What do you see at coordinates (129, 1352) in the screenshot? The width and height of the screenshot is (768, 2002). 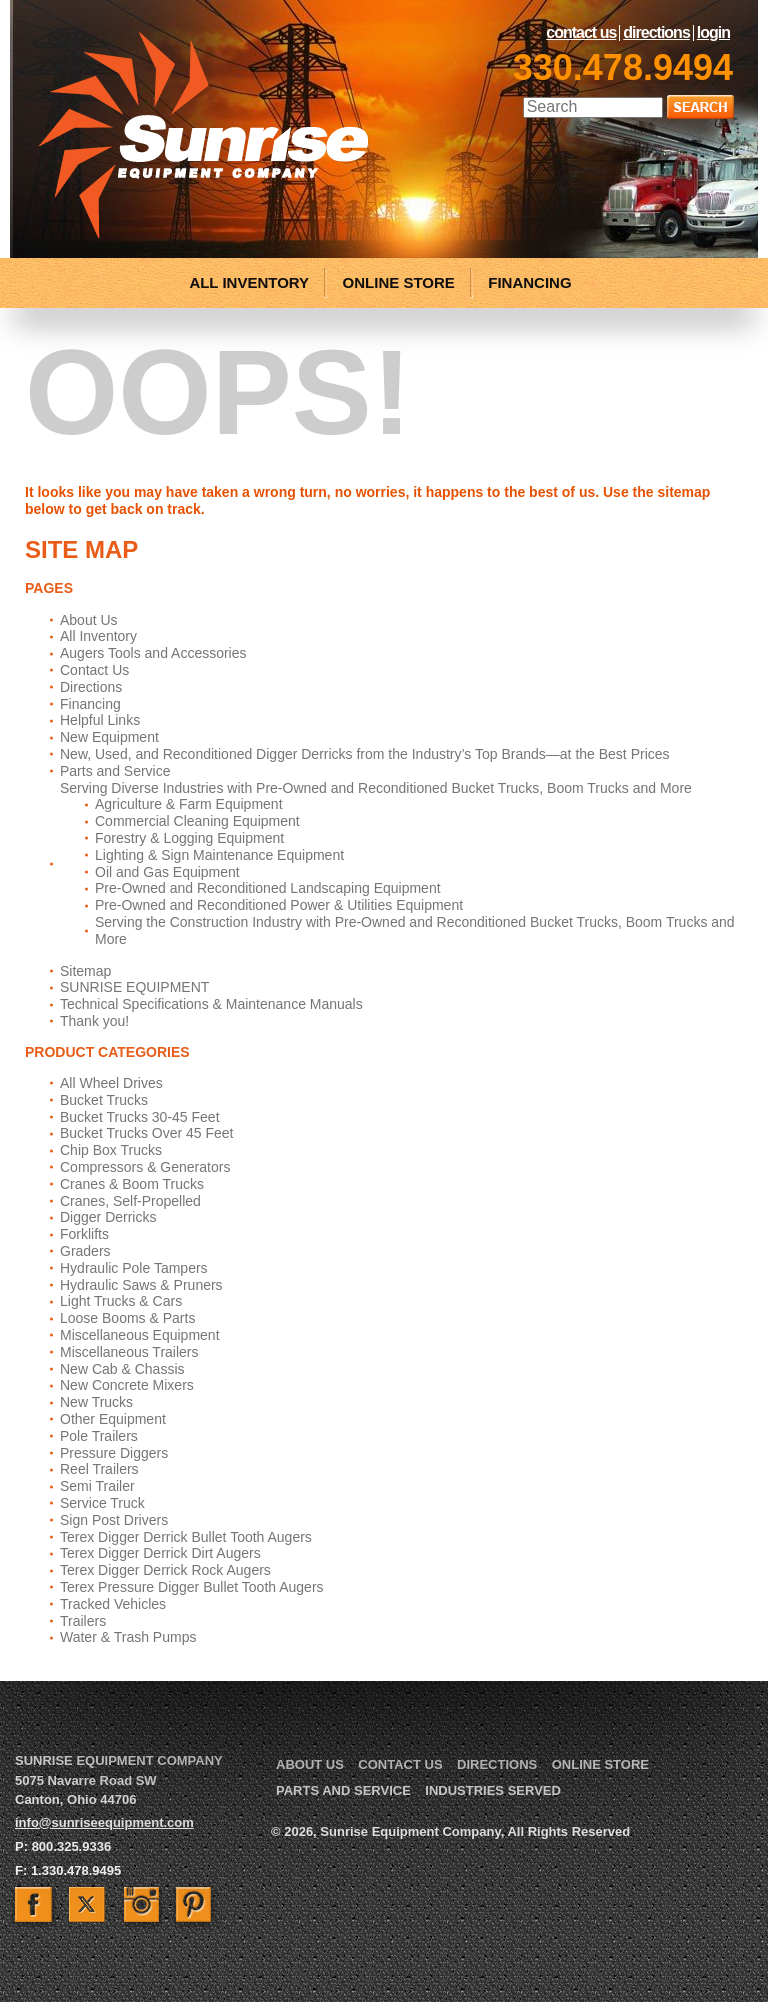 I see `Miscellaneous Trailers` at bounding box center [129, 1352].